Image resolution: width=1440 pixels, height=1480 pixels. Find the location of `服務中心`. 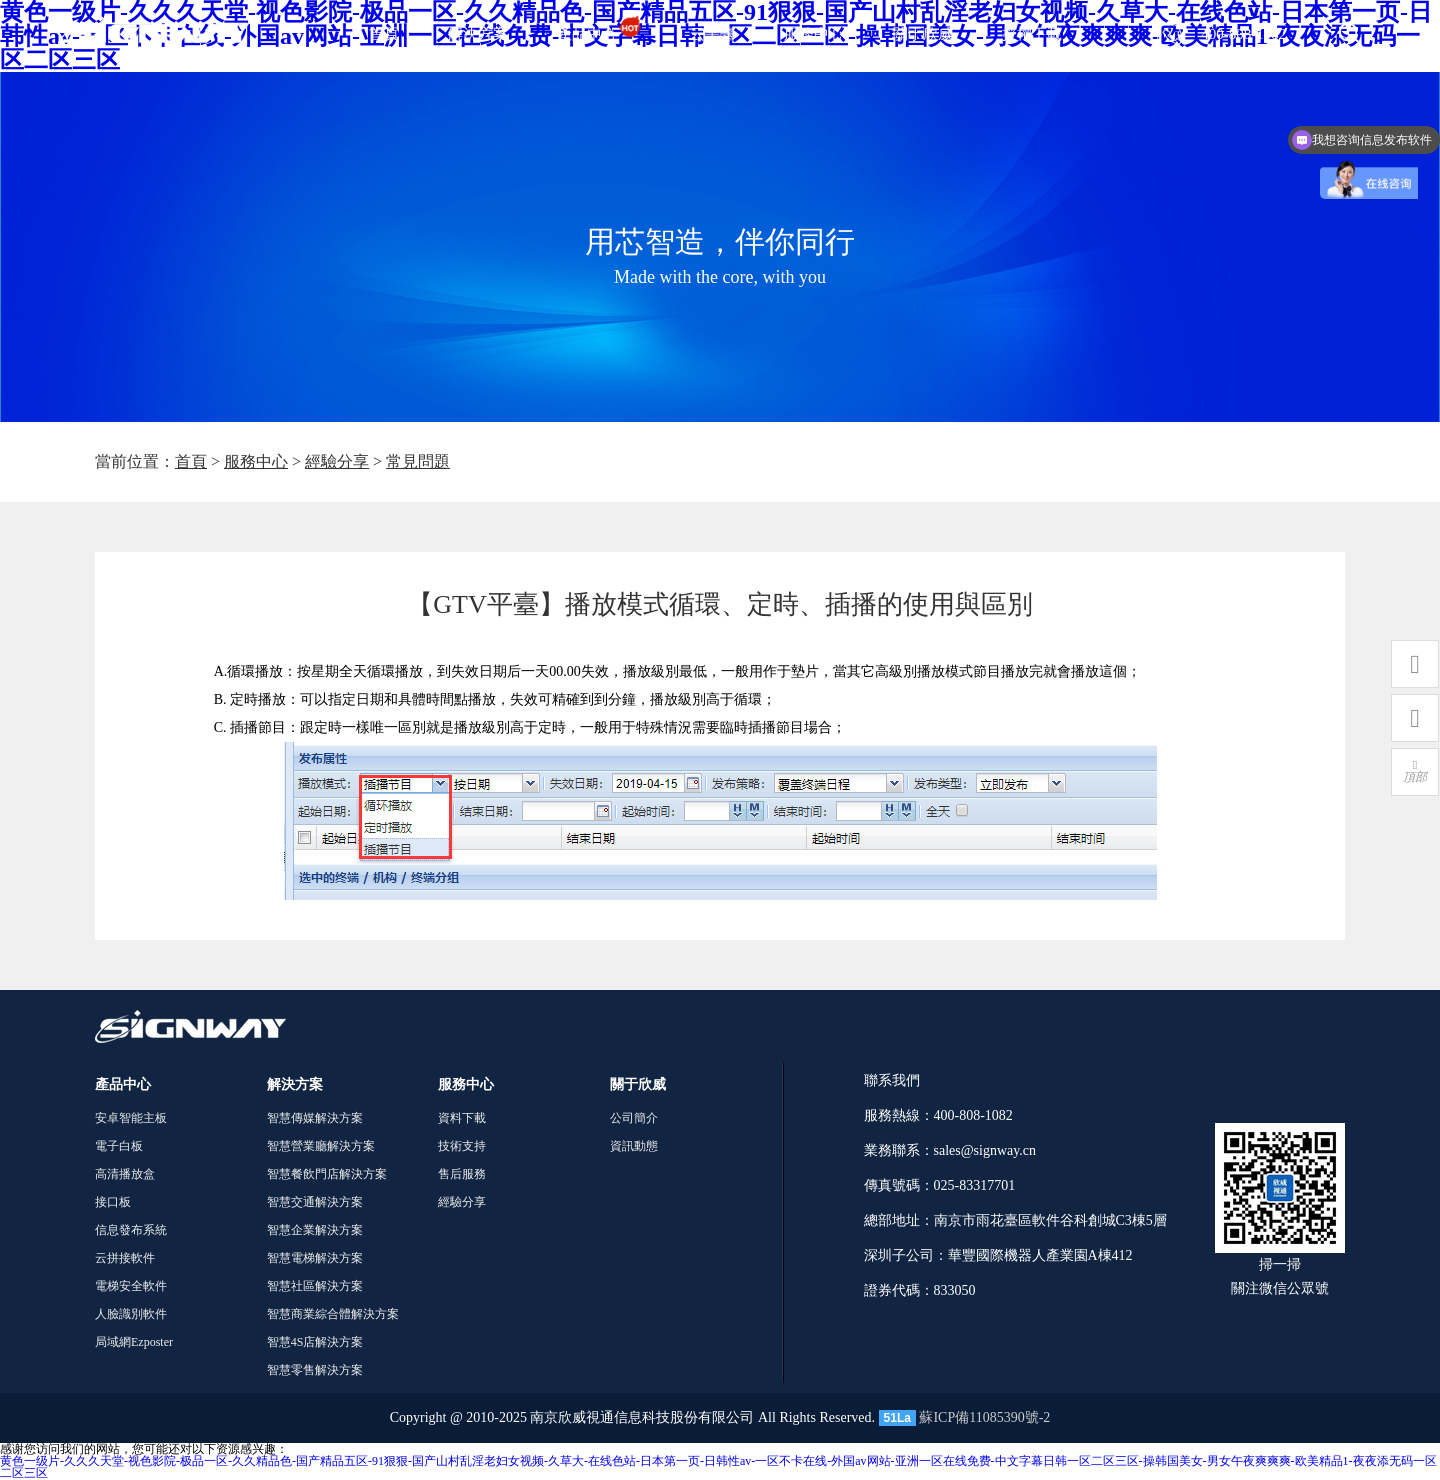

服務中心 is located at coordinates (814, 34).